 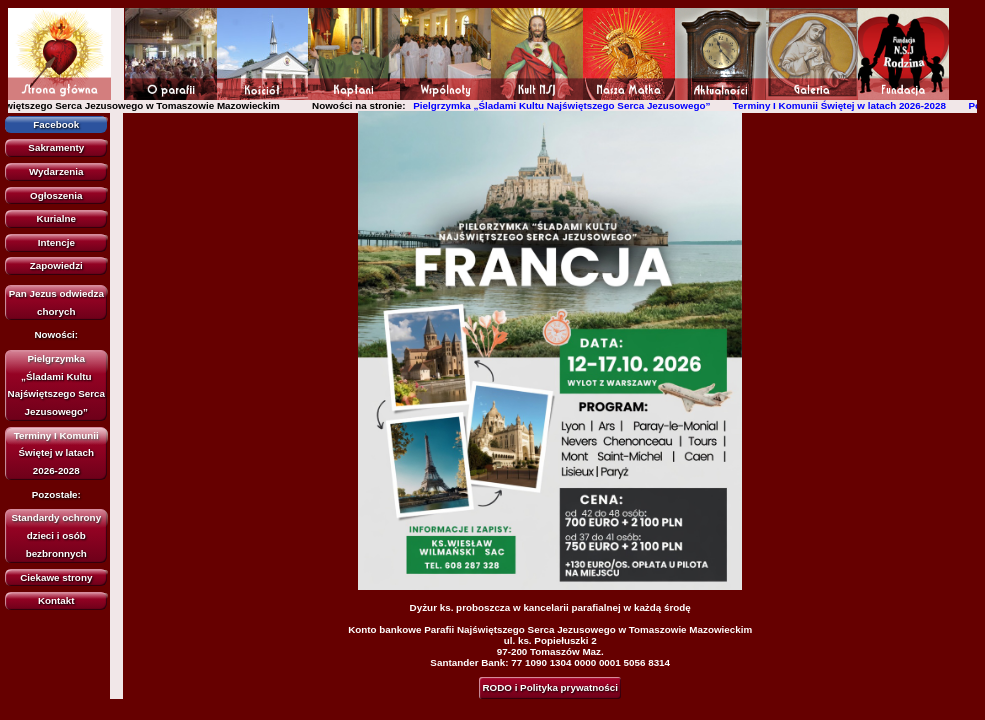 I want to click on Zapowiedzi, so click(x=56, y=265).